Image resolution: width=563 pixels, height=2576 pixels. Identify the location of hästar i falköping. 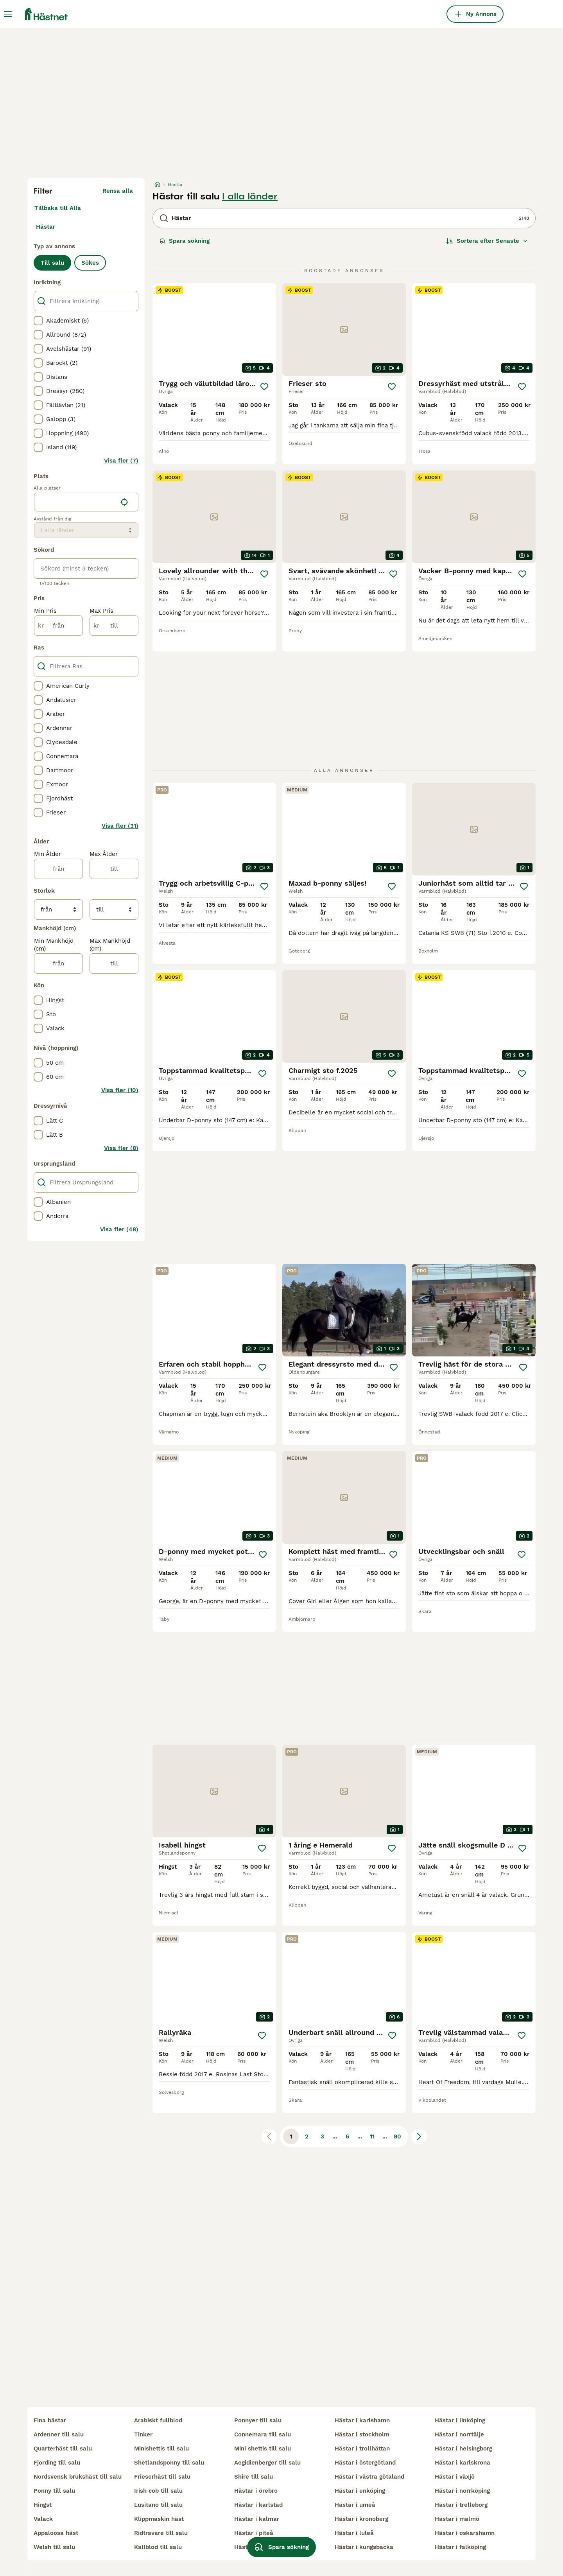
(460, 2547).